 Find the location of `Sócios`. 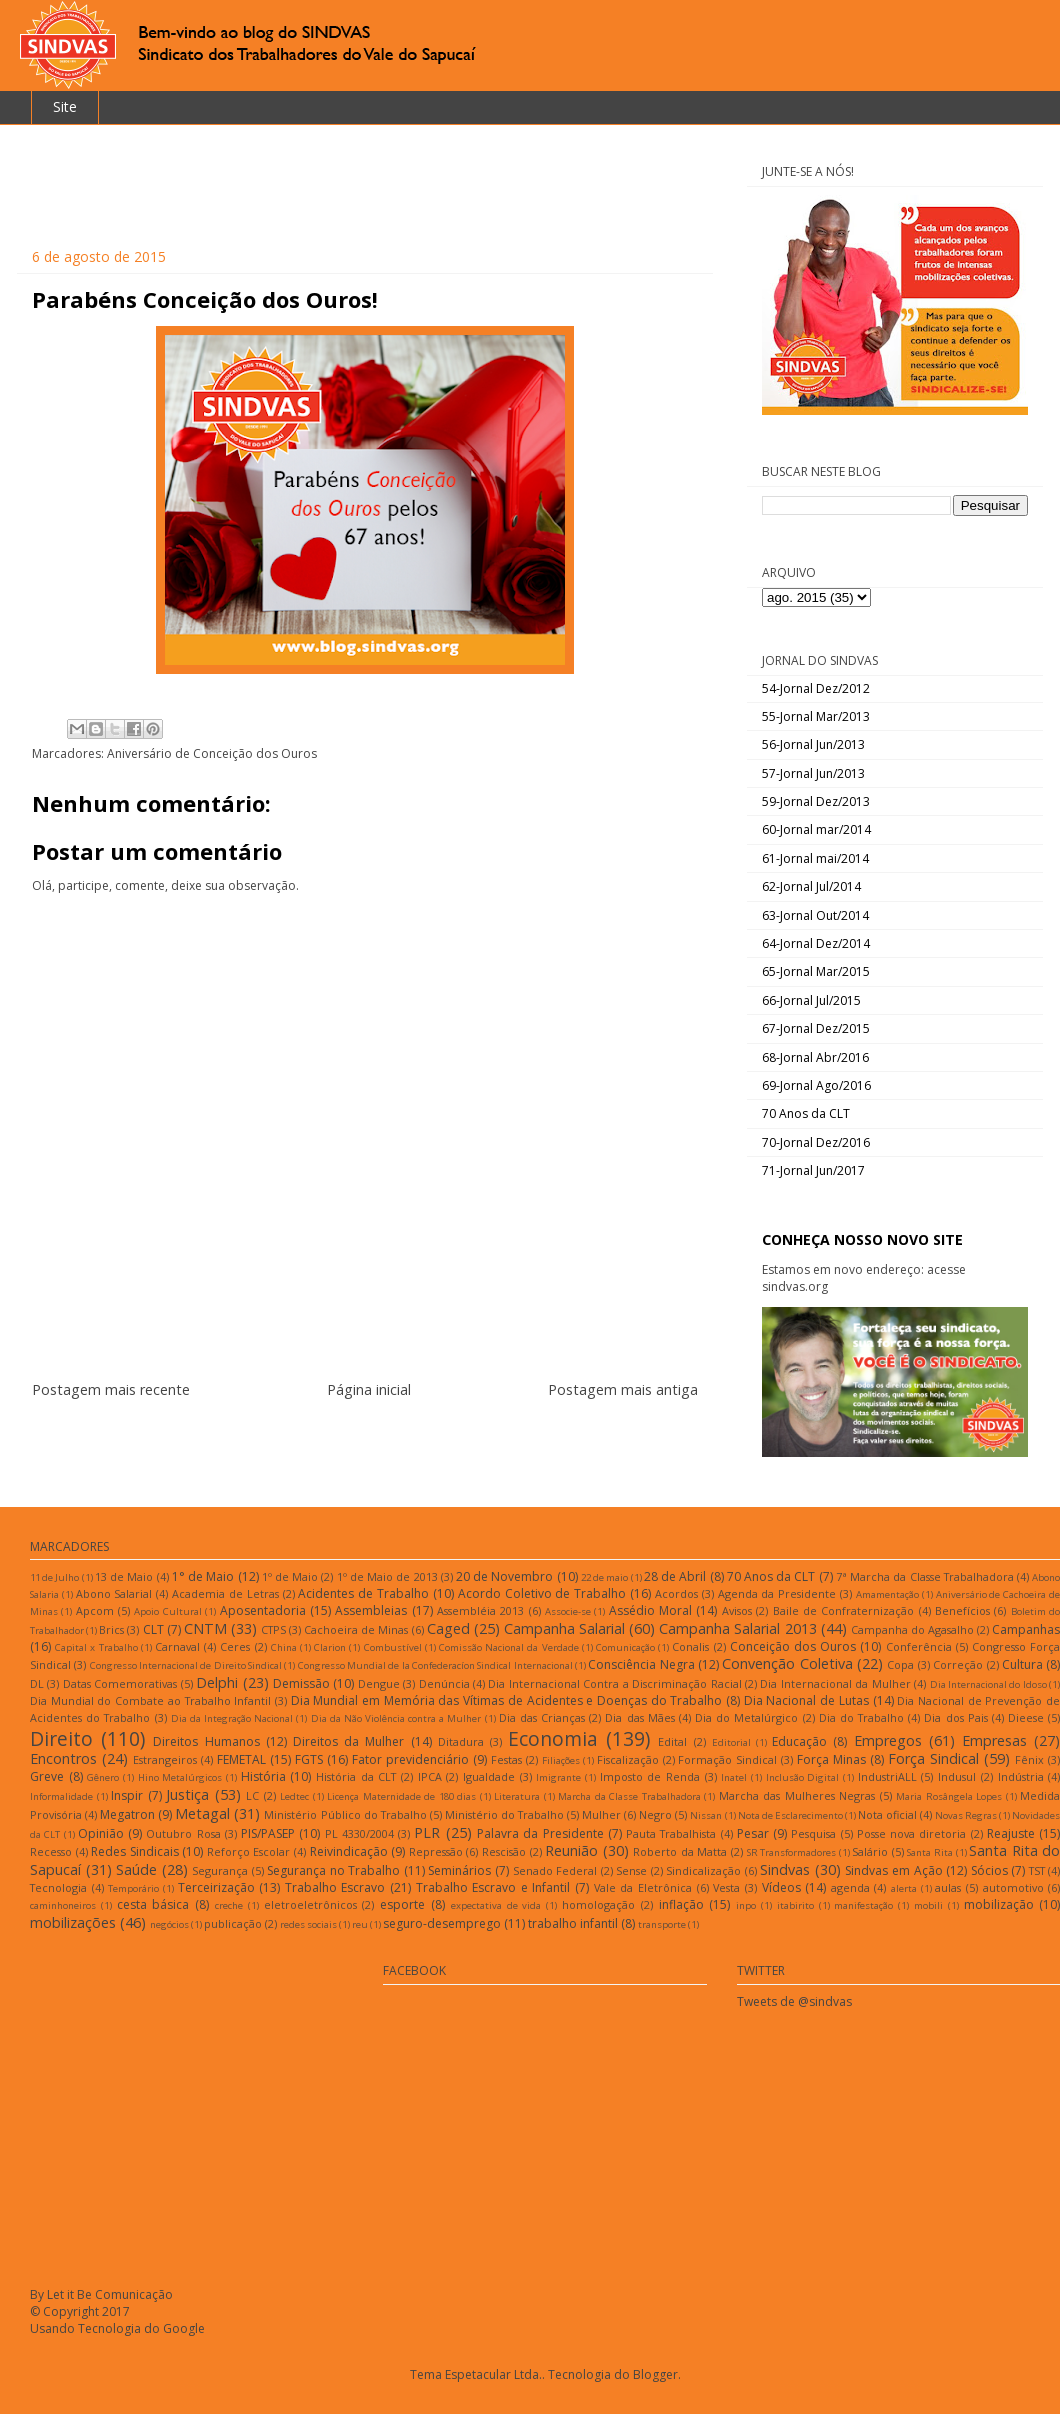

Sócios is located at coordinates (989, 1870).